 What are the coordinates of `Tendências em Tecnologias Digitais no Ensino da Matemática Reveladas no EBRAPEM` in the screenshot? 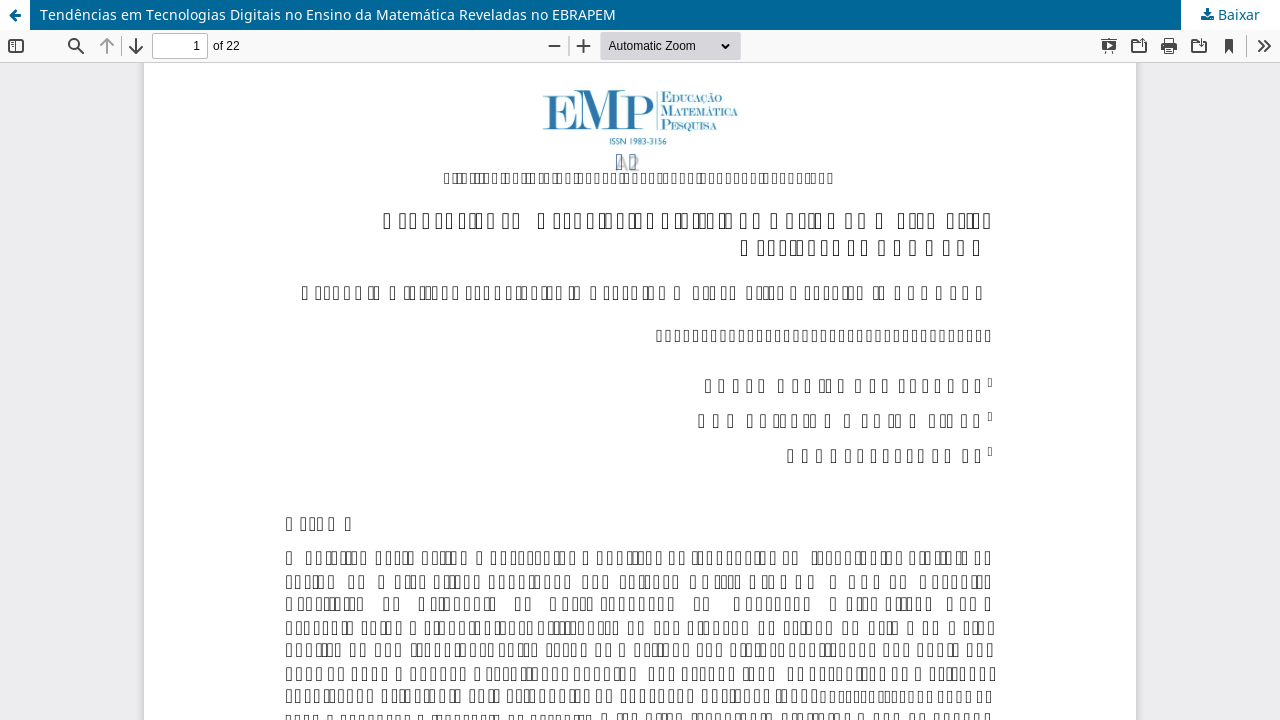 It's located at (328, 14).